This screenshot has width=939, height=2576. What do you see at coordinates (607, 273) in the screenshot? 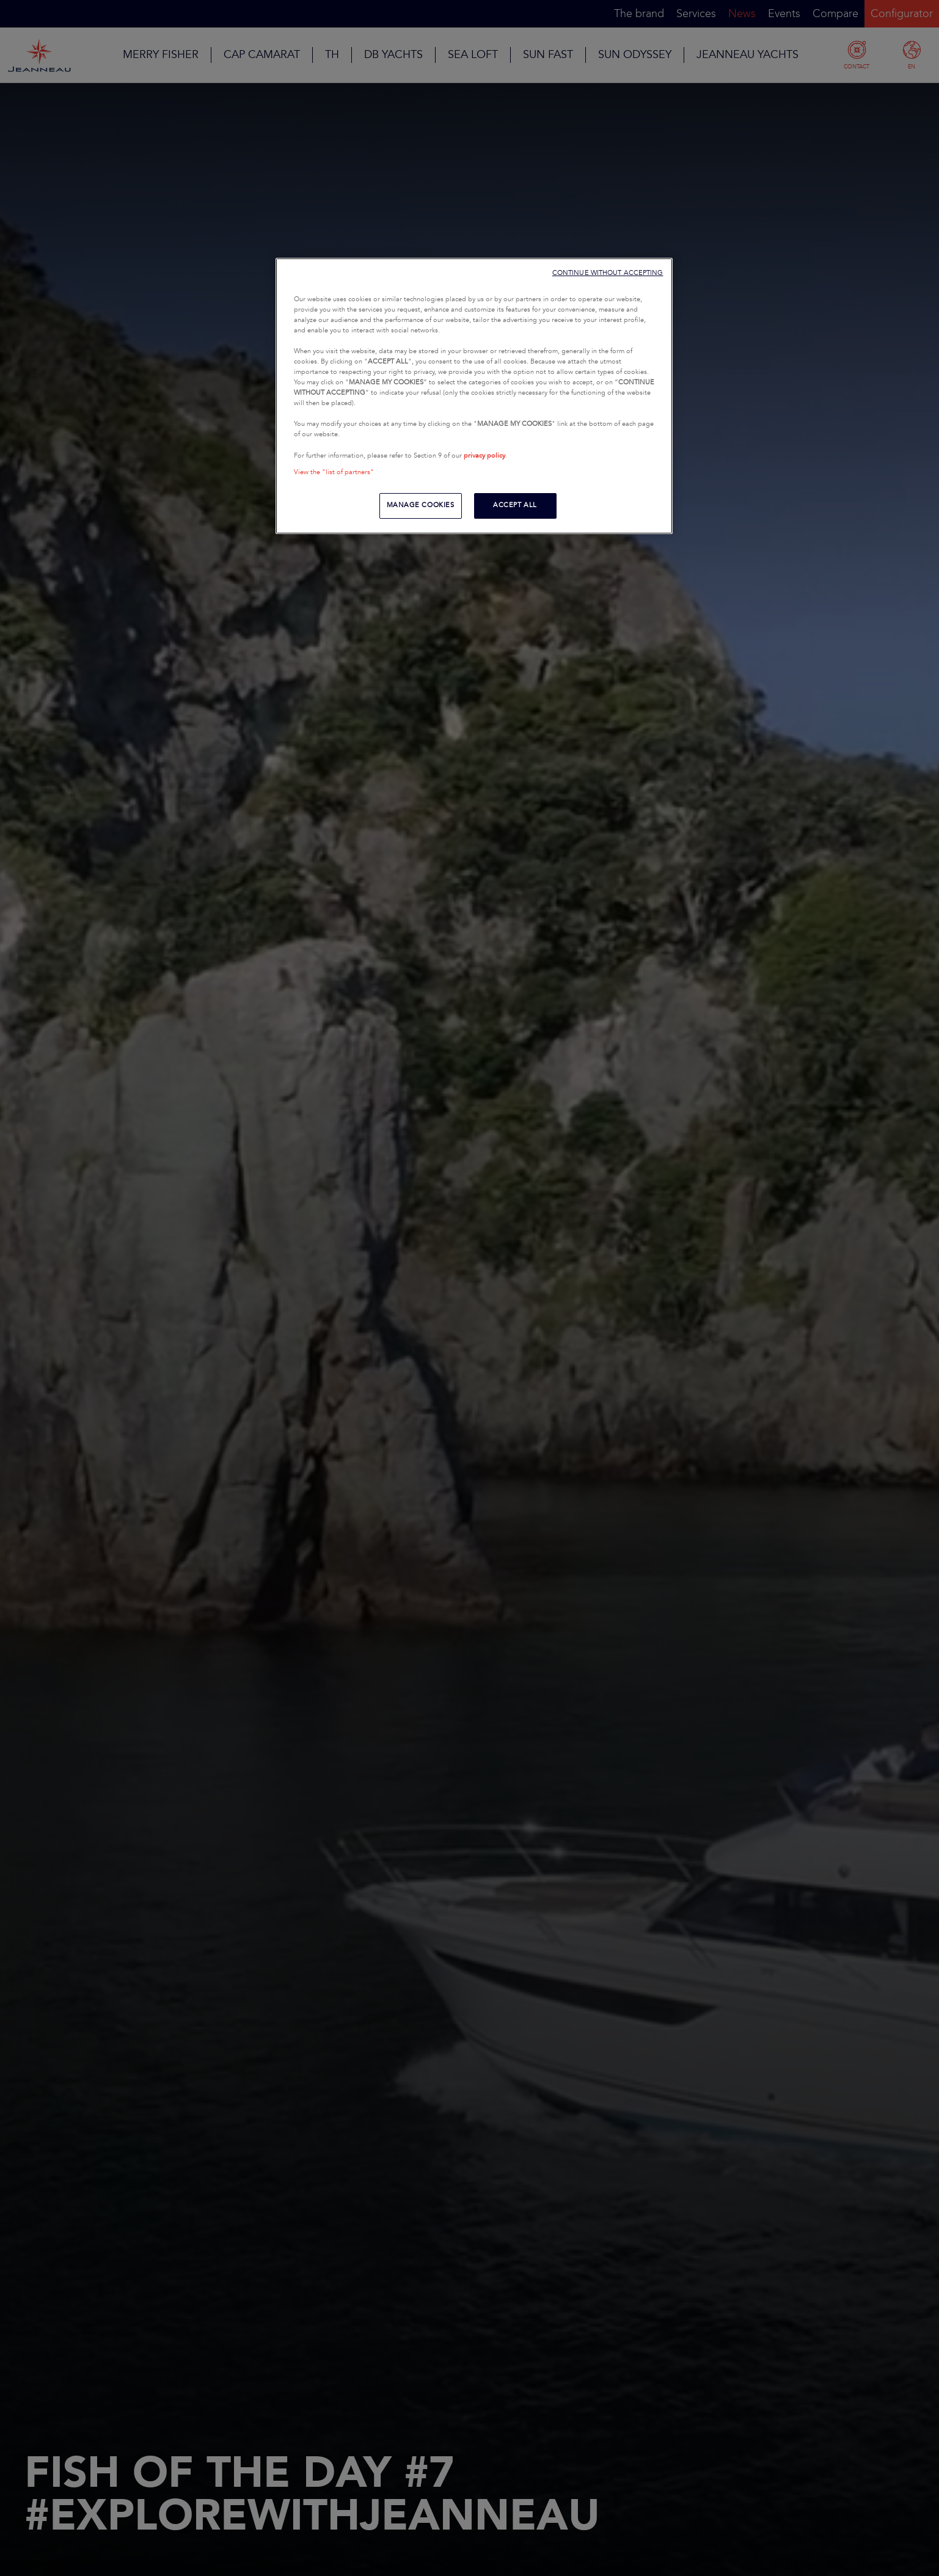
I see `CONTINUE WITHOUT ACCEPTING` at bounding box center [607, 273].